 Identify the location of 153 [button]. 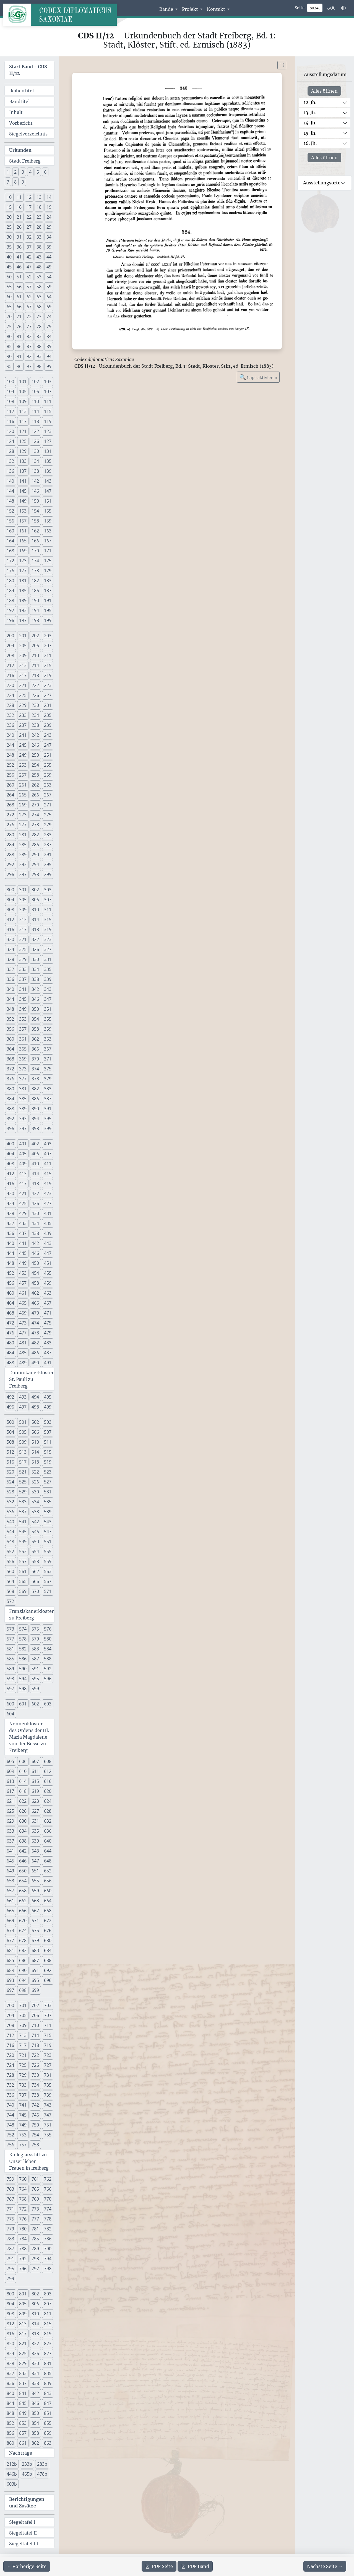
(23, 511).